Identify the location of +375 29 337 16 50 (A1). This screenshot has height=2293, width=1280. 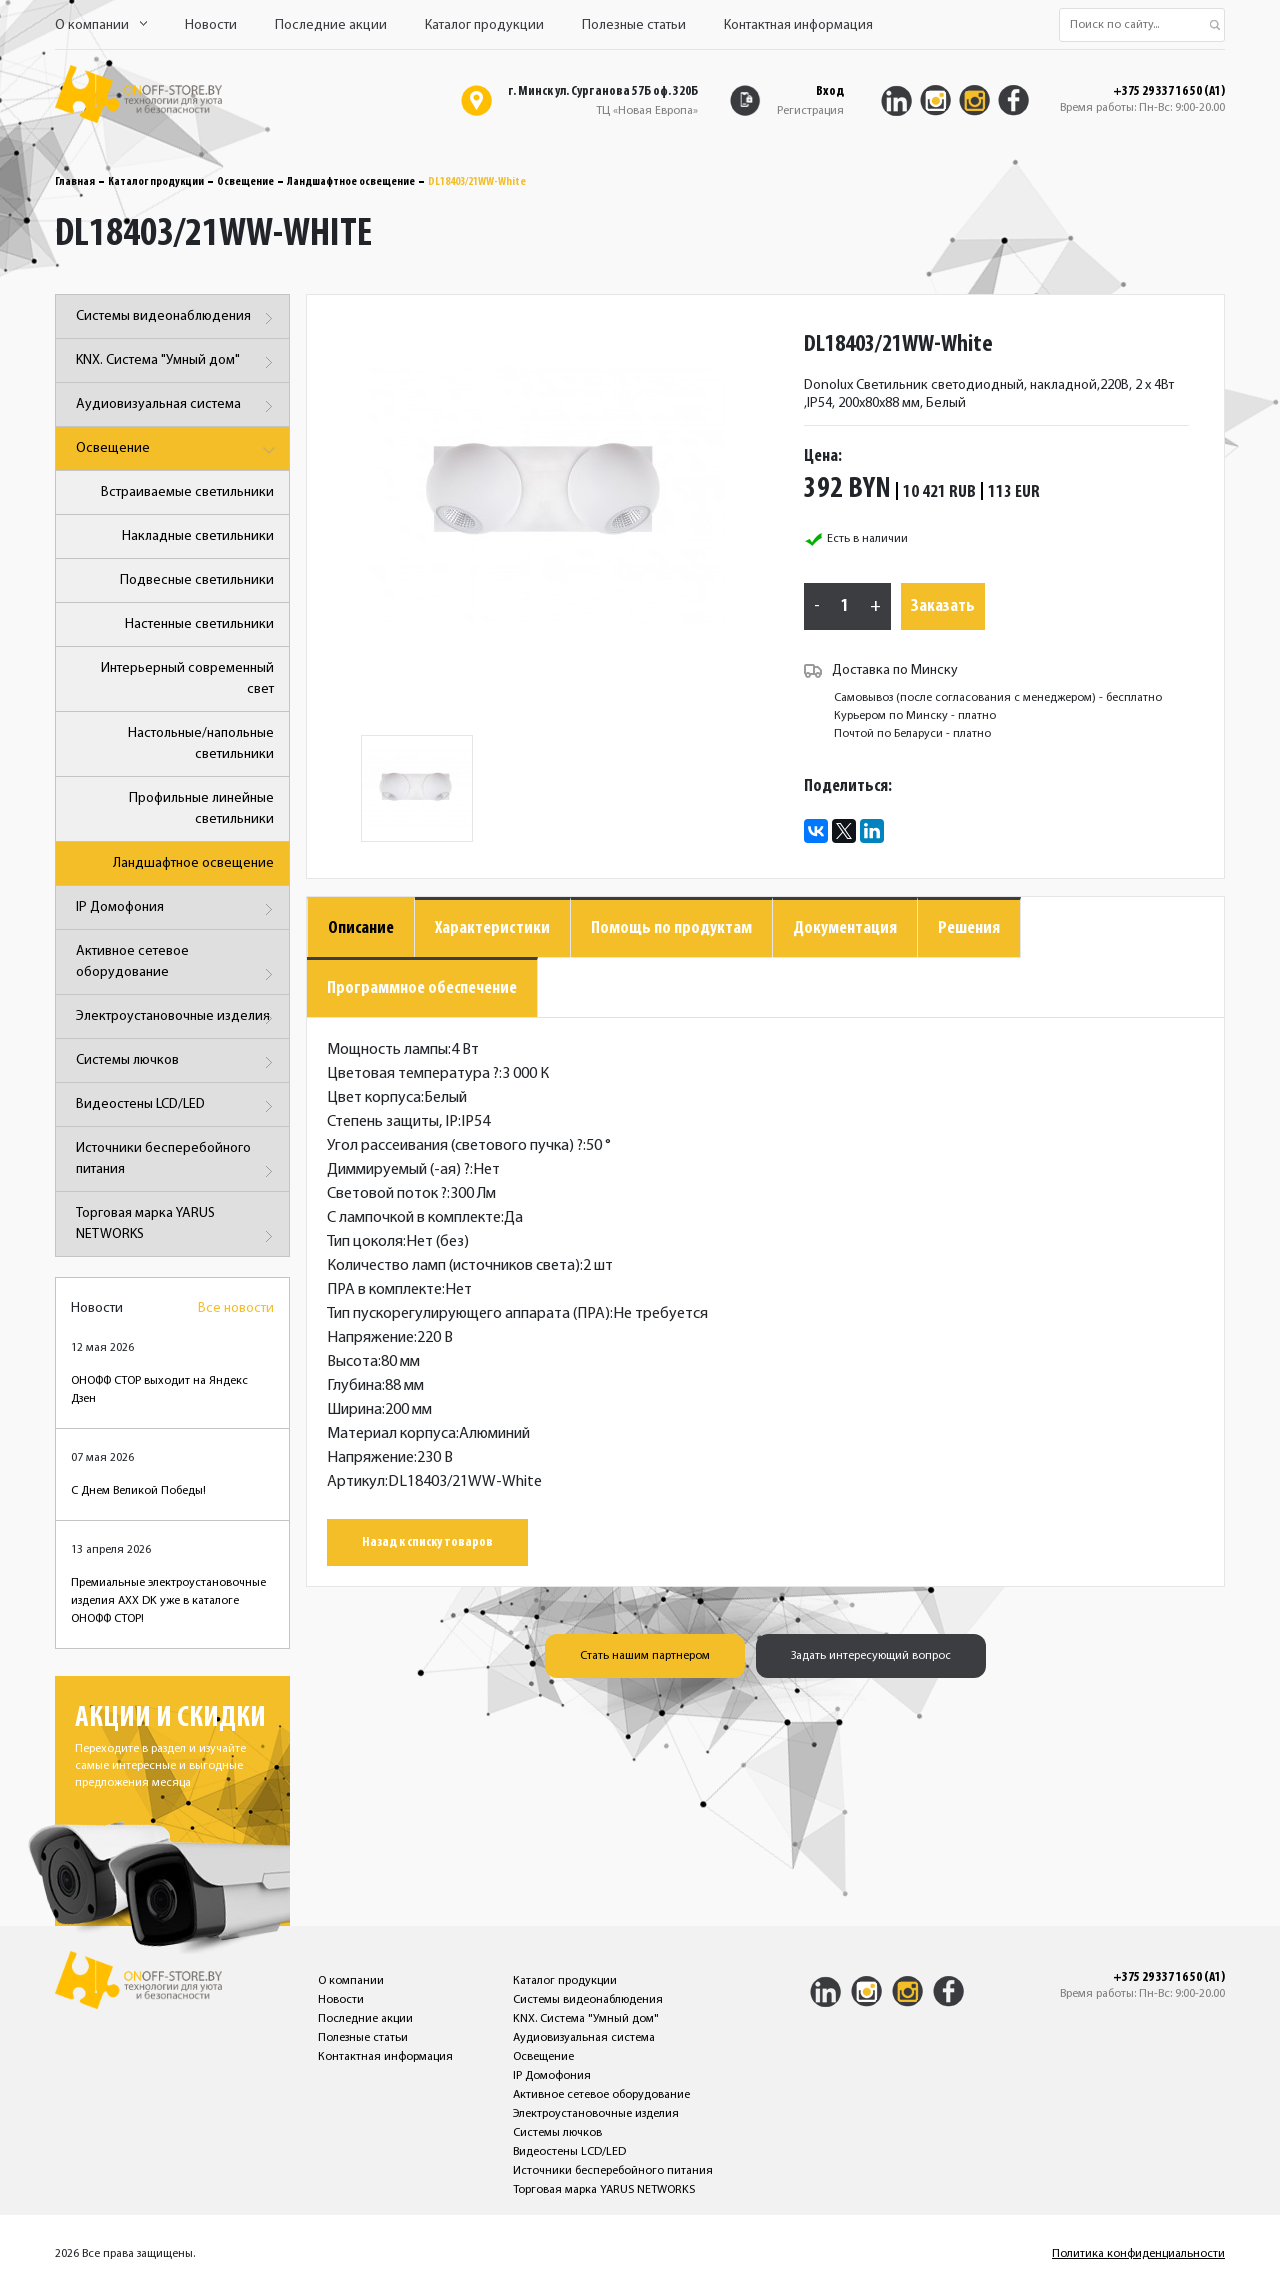
(1169, 92).